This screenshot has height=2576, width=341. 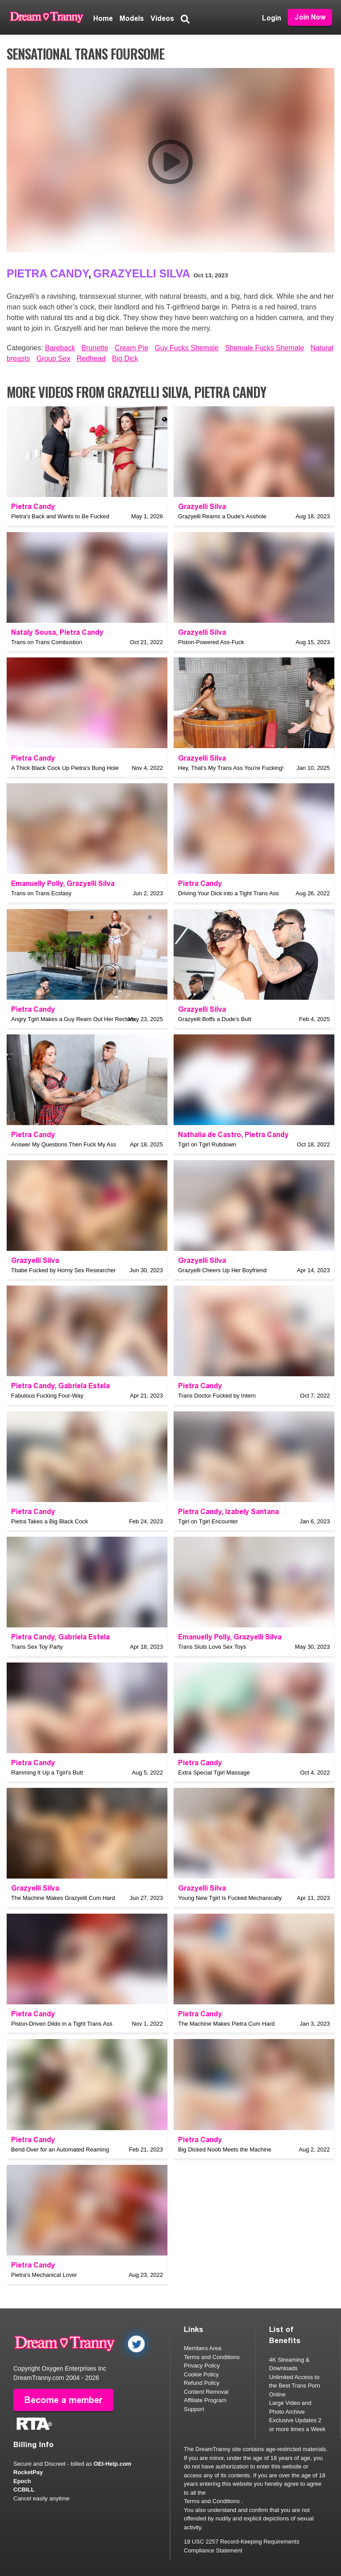 I want to click on Trans on Trans Combustion, so click(x=46, y=642).